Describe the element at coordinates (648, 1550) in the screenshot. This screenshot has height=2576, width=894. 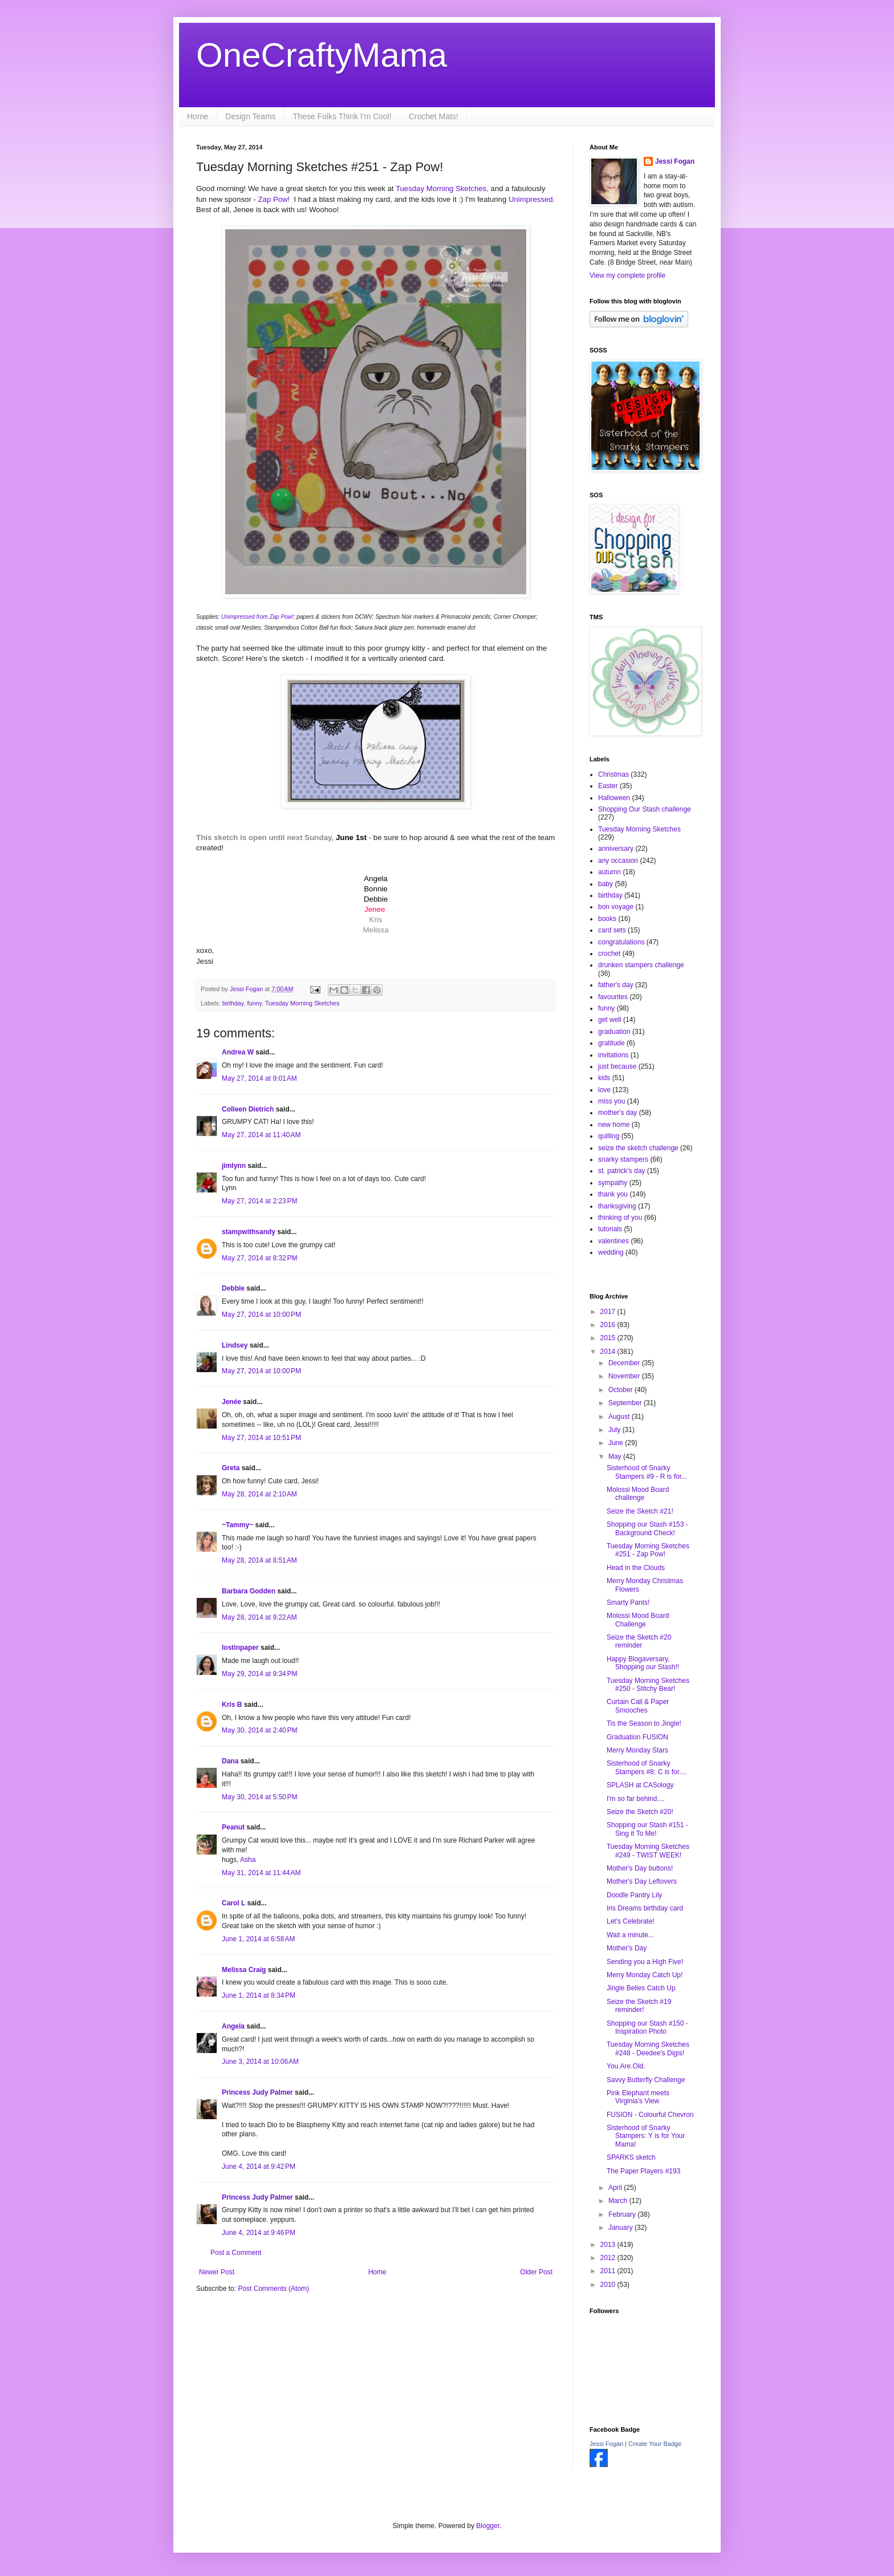
I see `Tuesday Morning Sketches #251 - Zap Pow!` at that location.